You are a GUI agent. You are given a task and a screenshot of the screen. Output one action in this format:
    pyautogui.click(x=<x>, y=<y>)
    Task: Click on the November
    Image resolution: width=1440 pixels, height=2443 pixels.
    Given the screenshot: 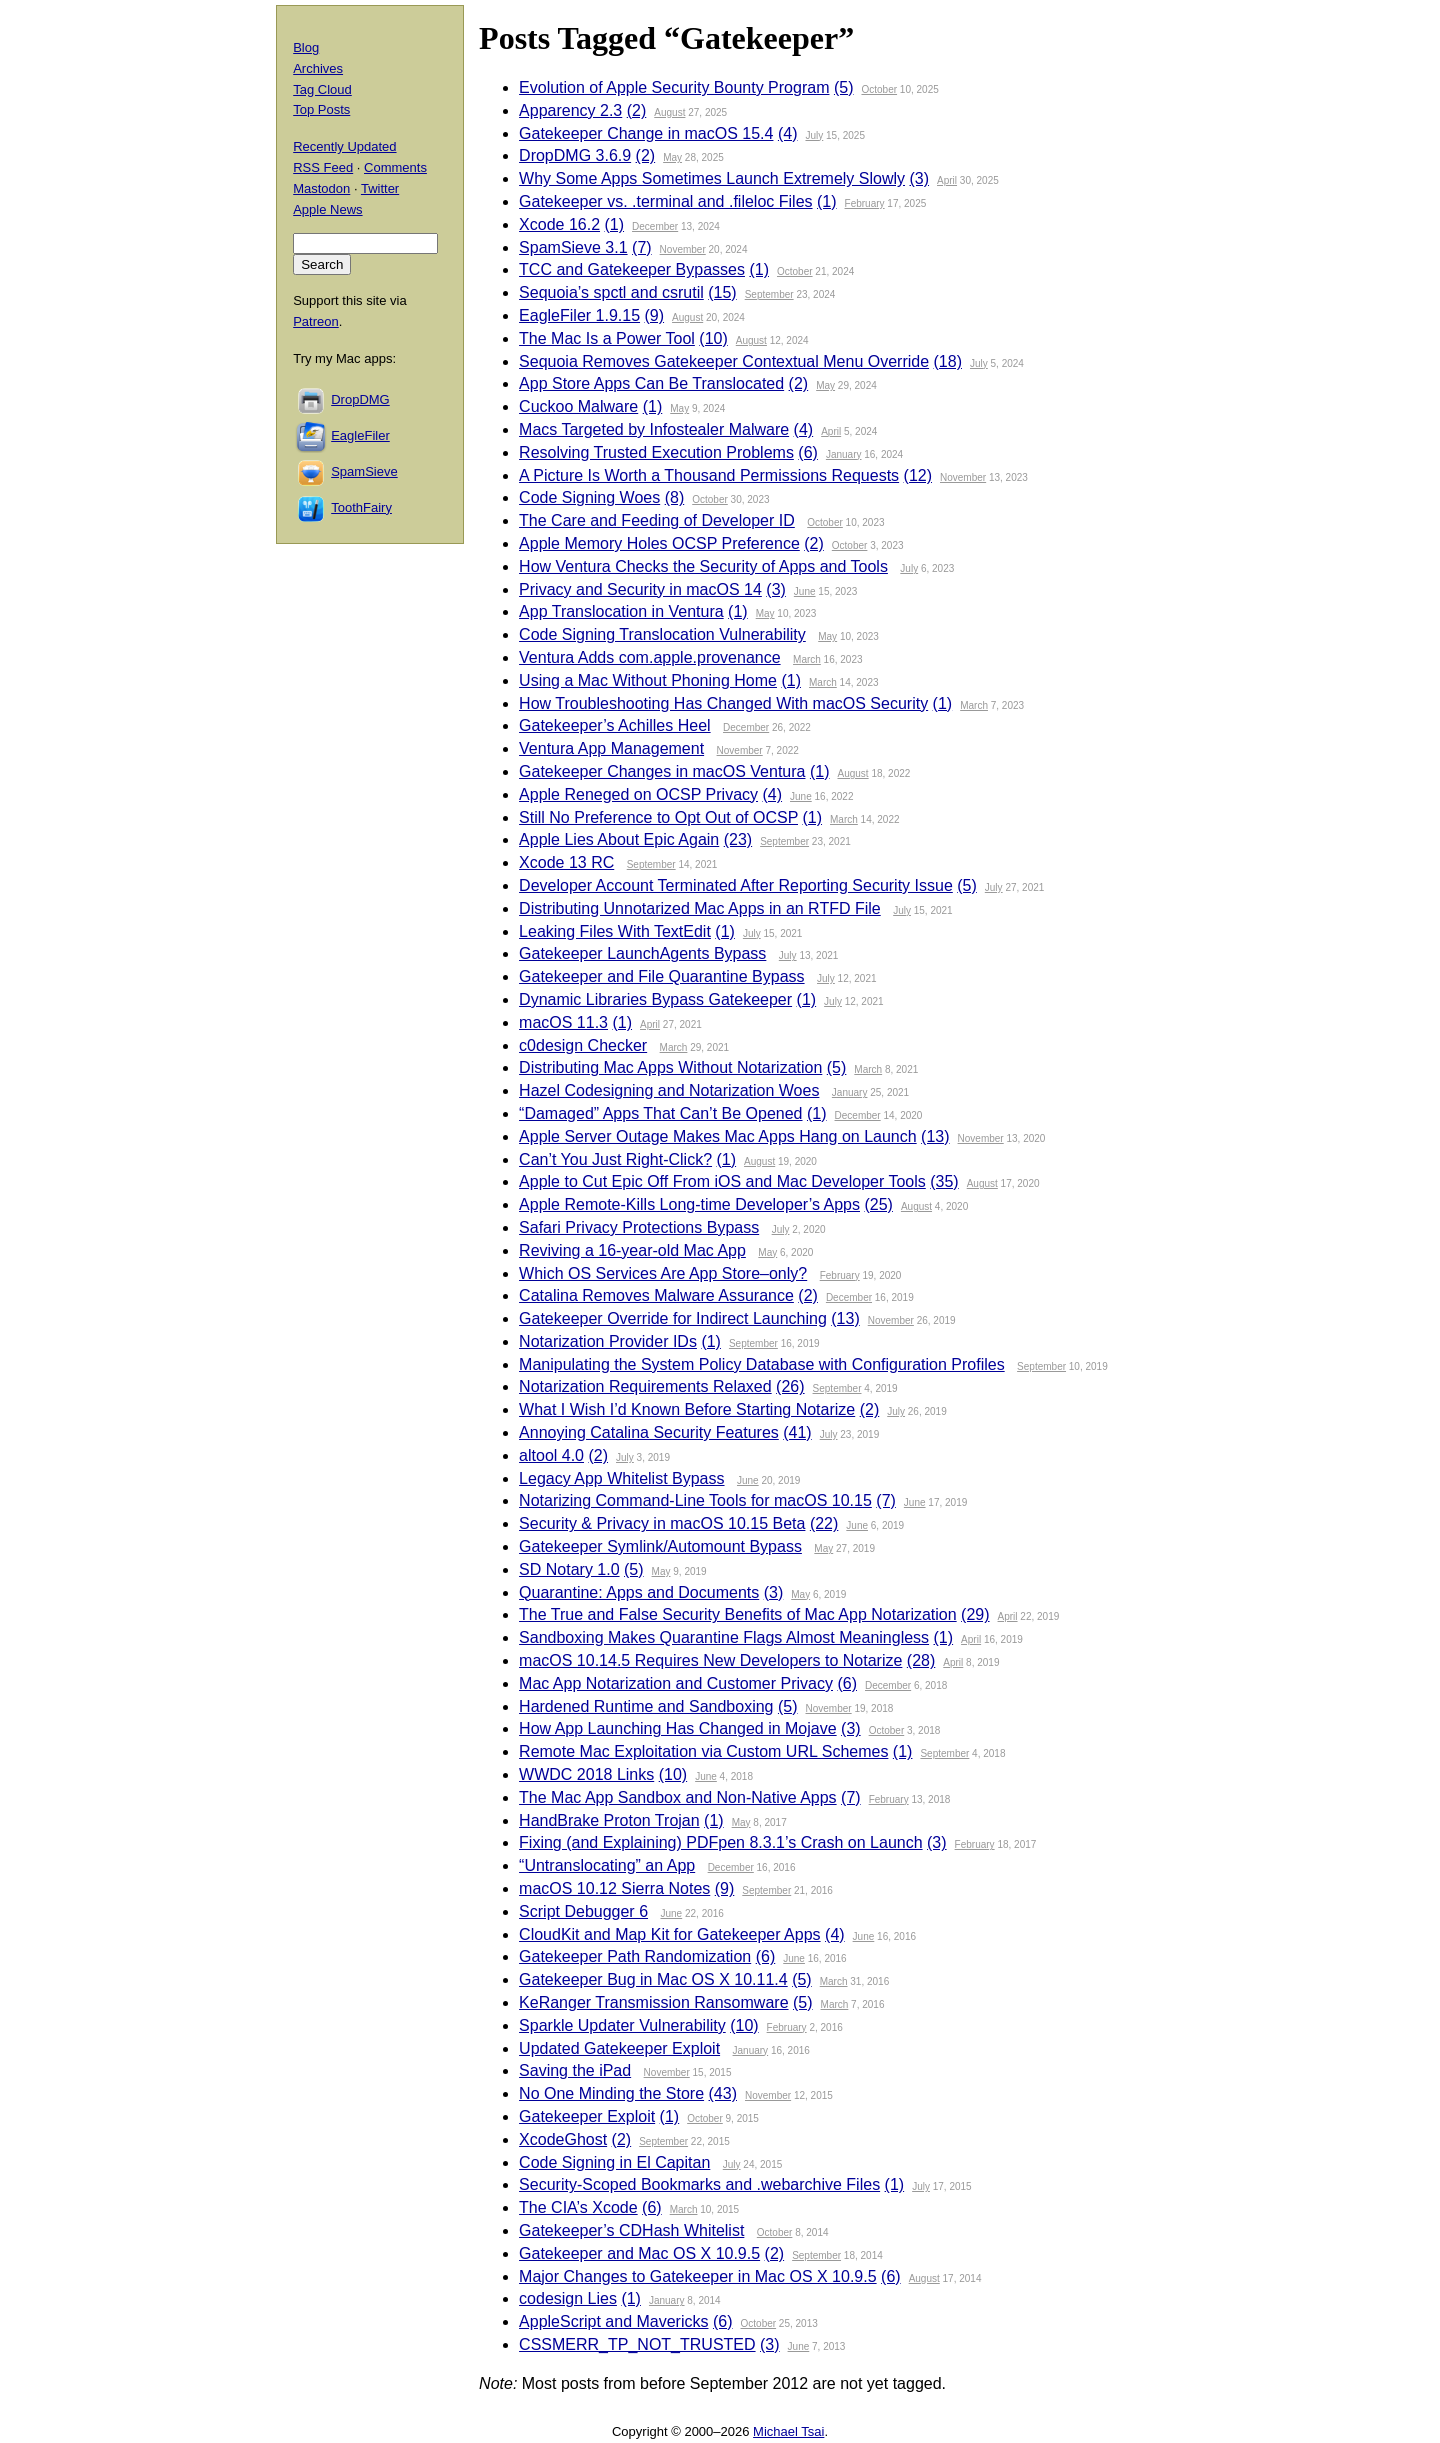 What is the action you would take?
    pyautogui.click(x=683, y=249)
    